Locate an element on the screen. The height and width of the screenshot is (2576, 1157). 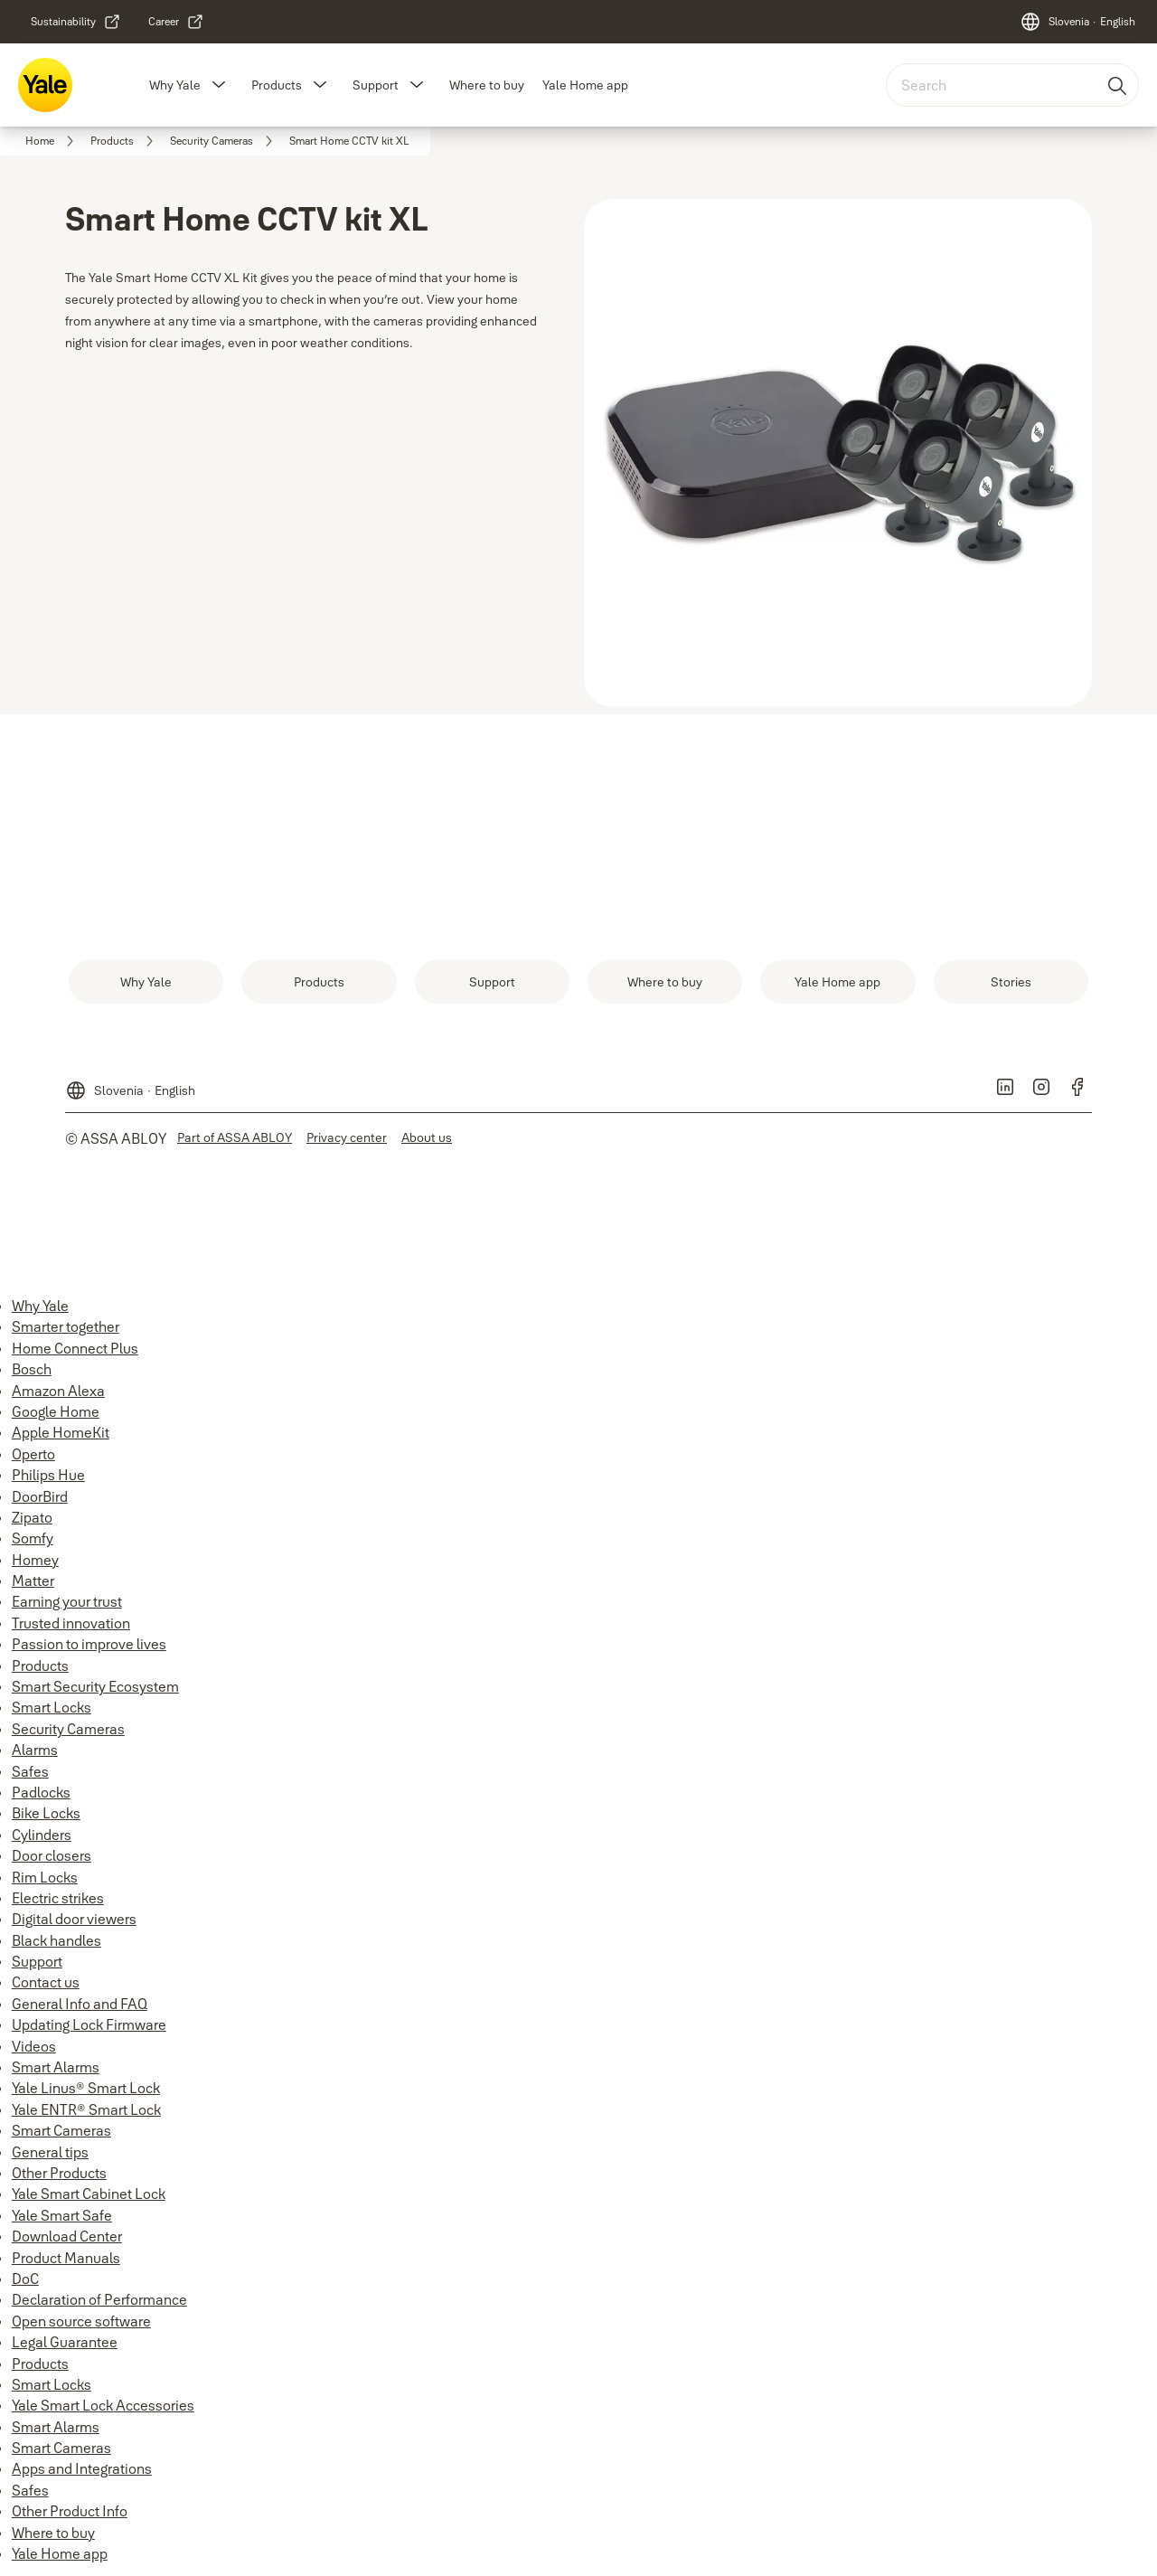
Support is located at coordinates (376, 85).